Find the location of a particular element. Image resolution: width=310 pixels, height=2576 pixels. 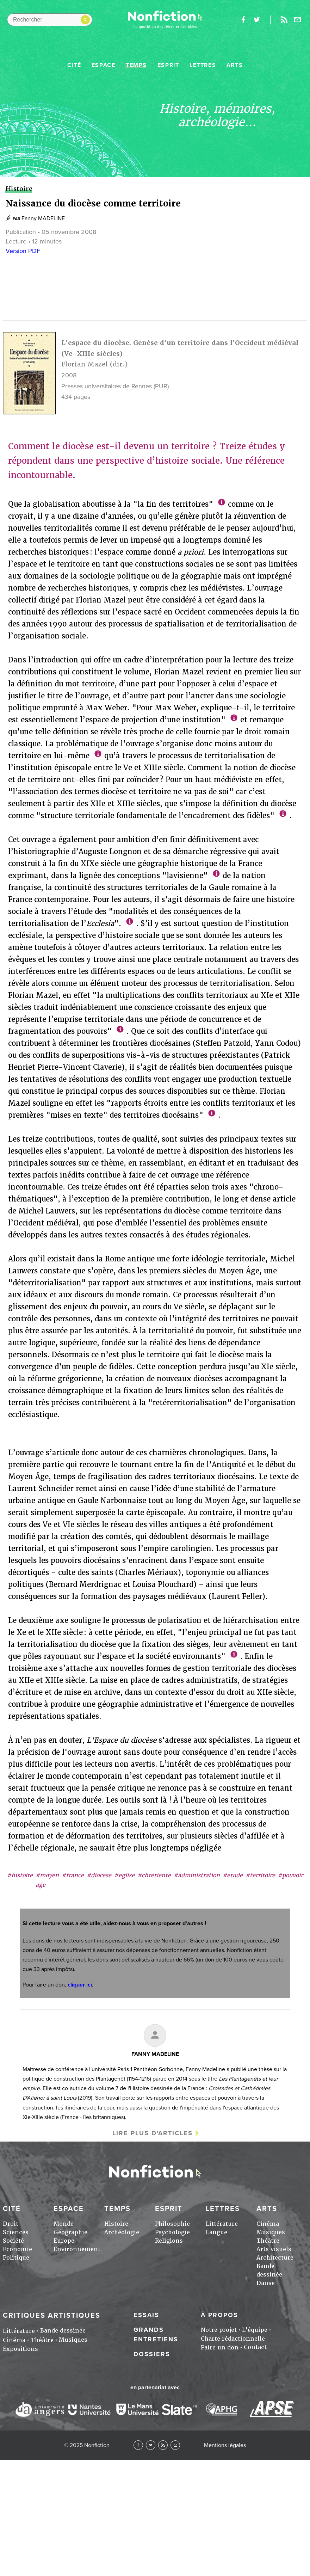

Notre projet is located at coordinates (219, 2330).